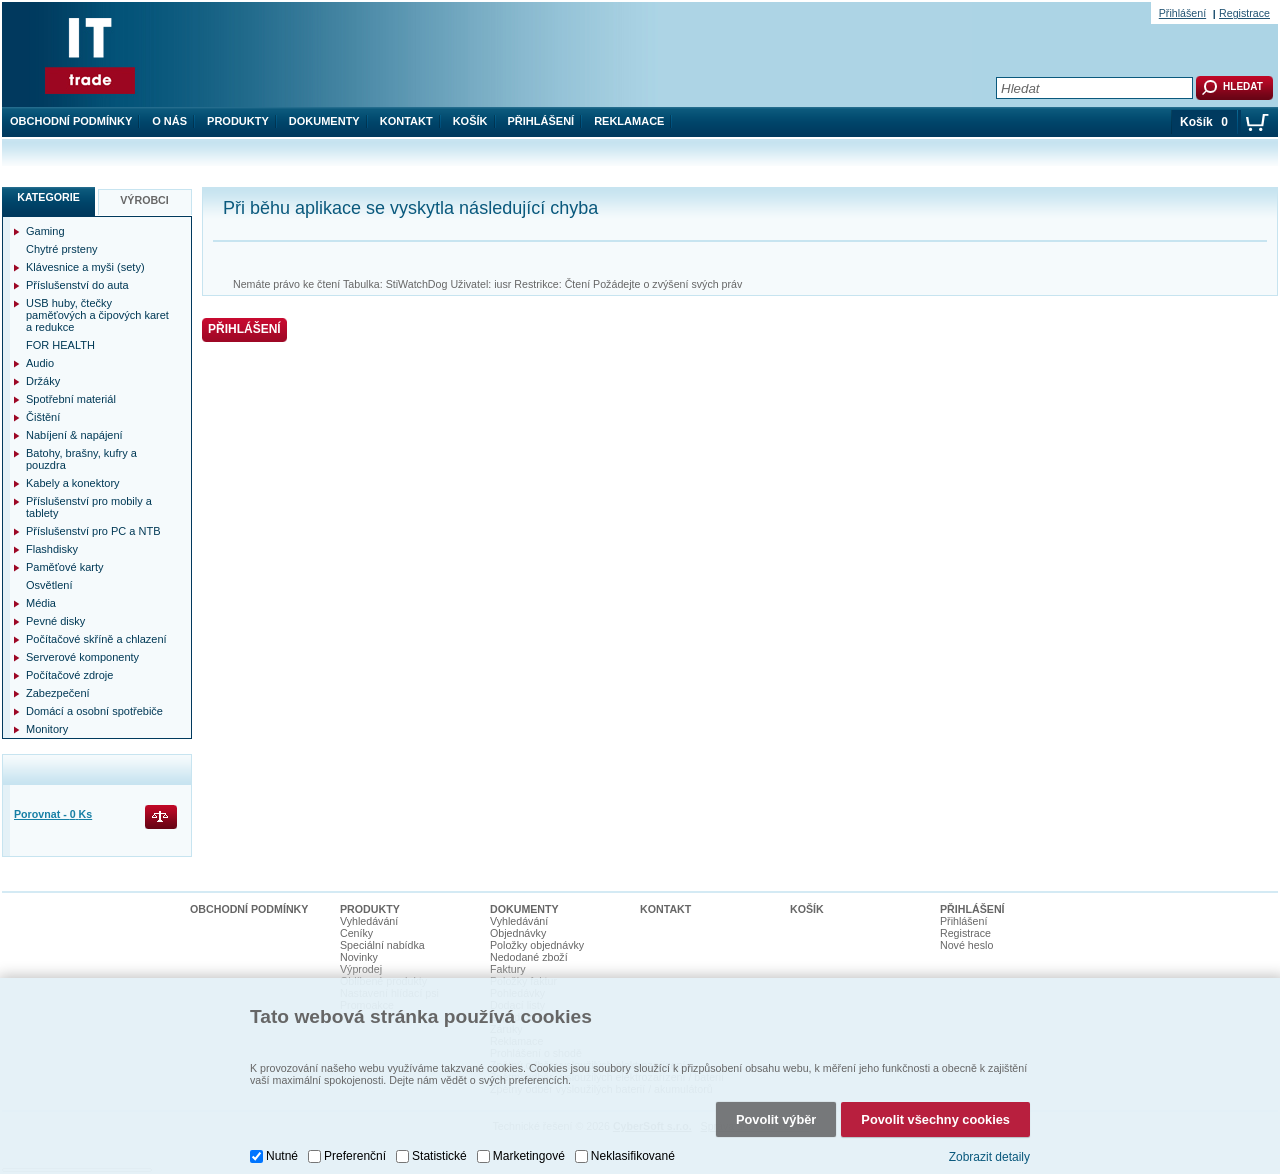 The height and width of the screenshot is (1174, 1280). What do you see at coordinates (989, 1157) in the screenshot?
I see `Zobrazit detaily` at bounding box center [989, 1157].